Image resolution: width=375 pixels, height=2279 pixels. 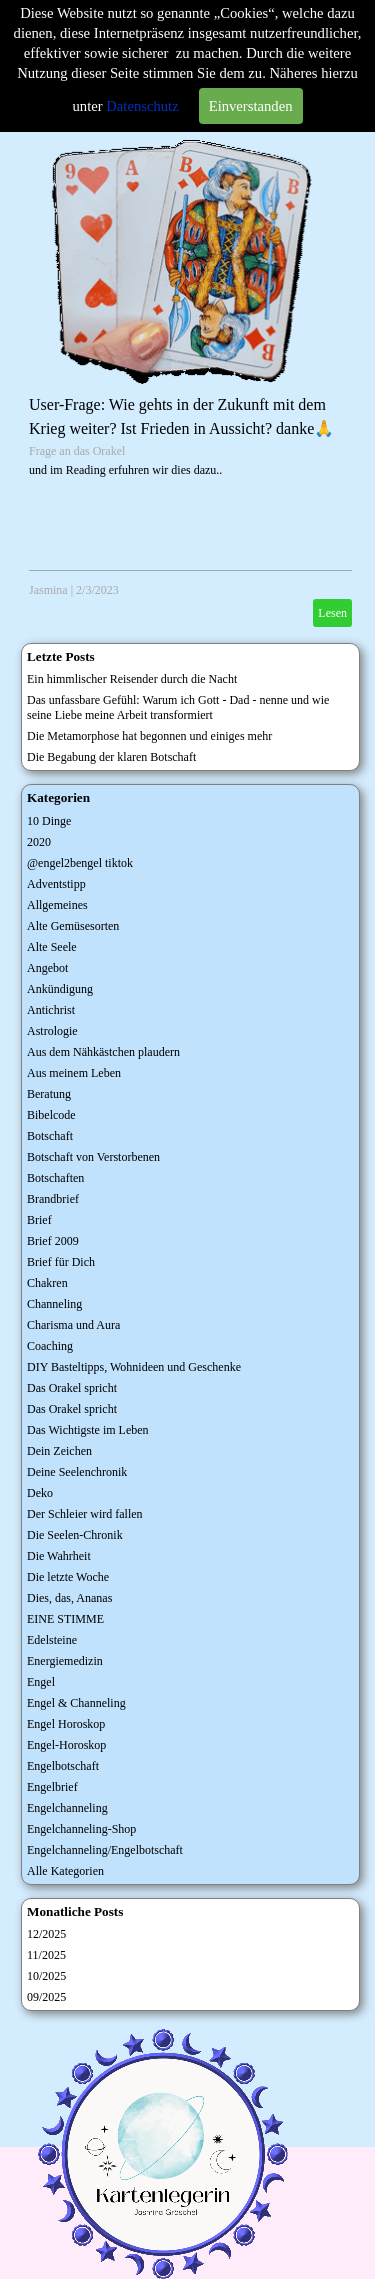 What do you see at coordinates (59, 1556) in the screenshot?
I see `Die Wahrheit` at bounding box center [59, 1556].